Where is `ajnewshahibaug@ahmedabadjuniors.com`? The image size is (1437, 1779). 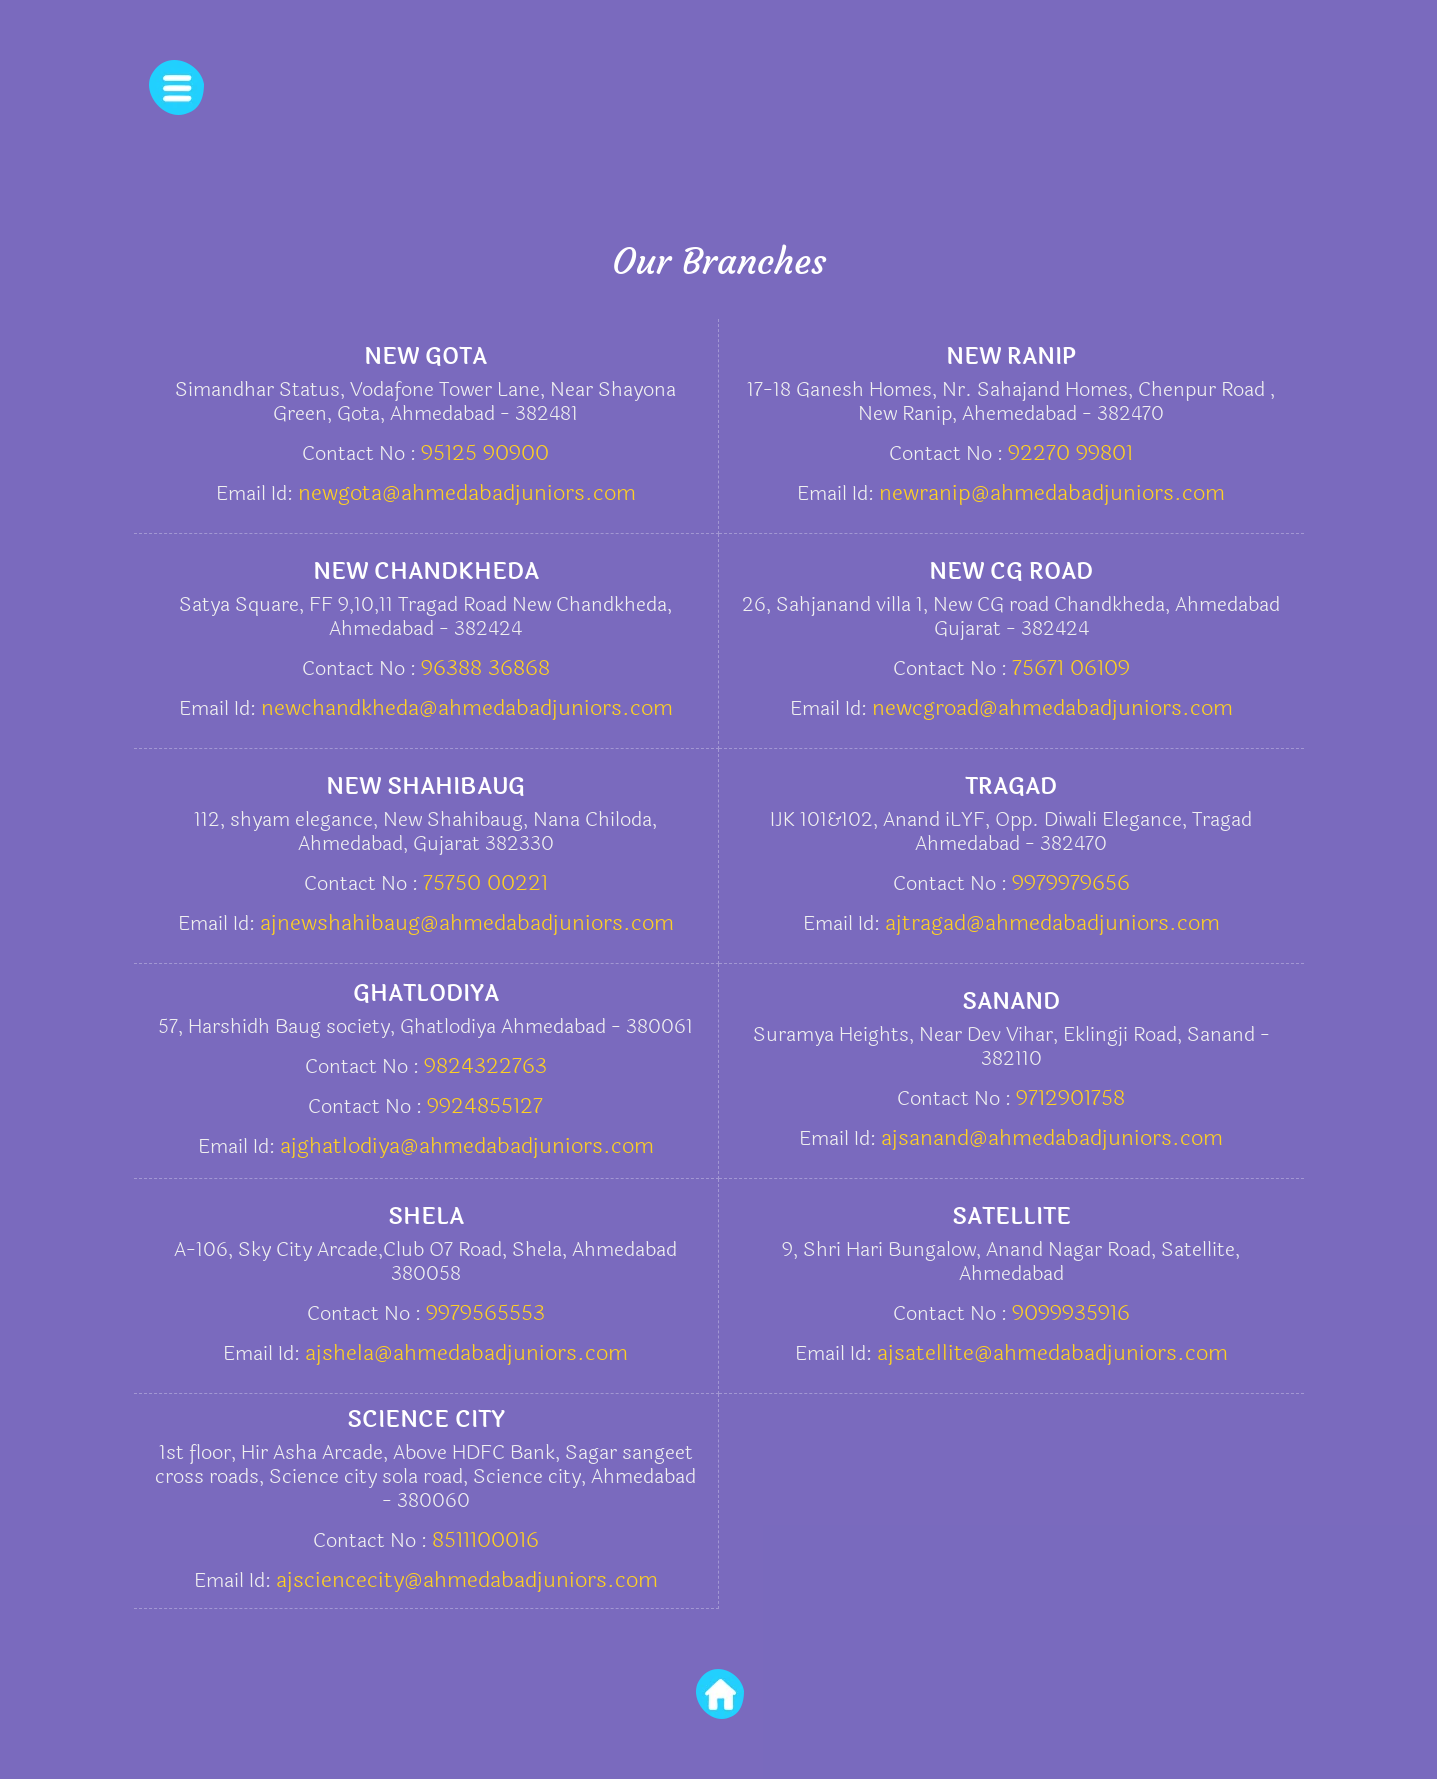 ajnewshahibaug@ahmedabadjuniors.com is located at coordinates (467, 923).